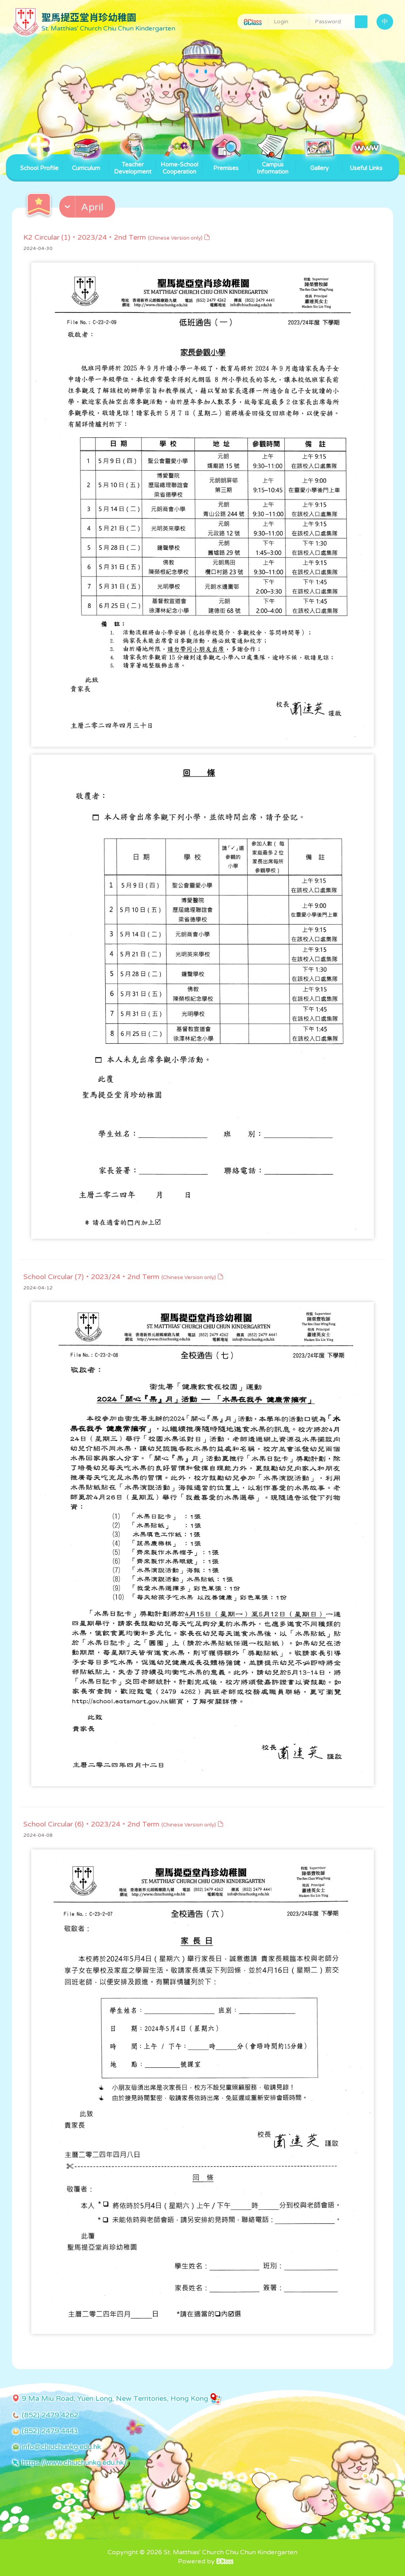 The height and width of the screenshot is (2576, 405). I want to click on Premises, so click(226, 163).